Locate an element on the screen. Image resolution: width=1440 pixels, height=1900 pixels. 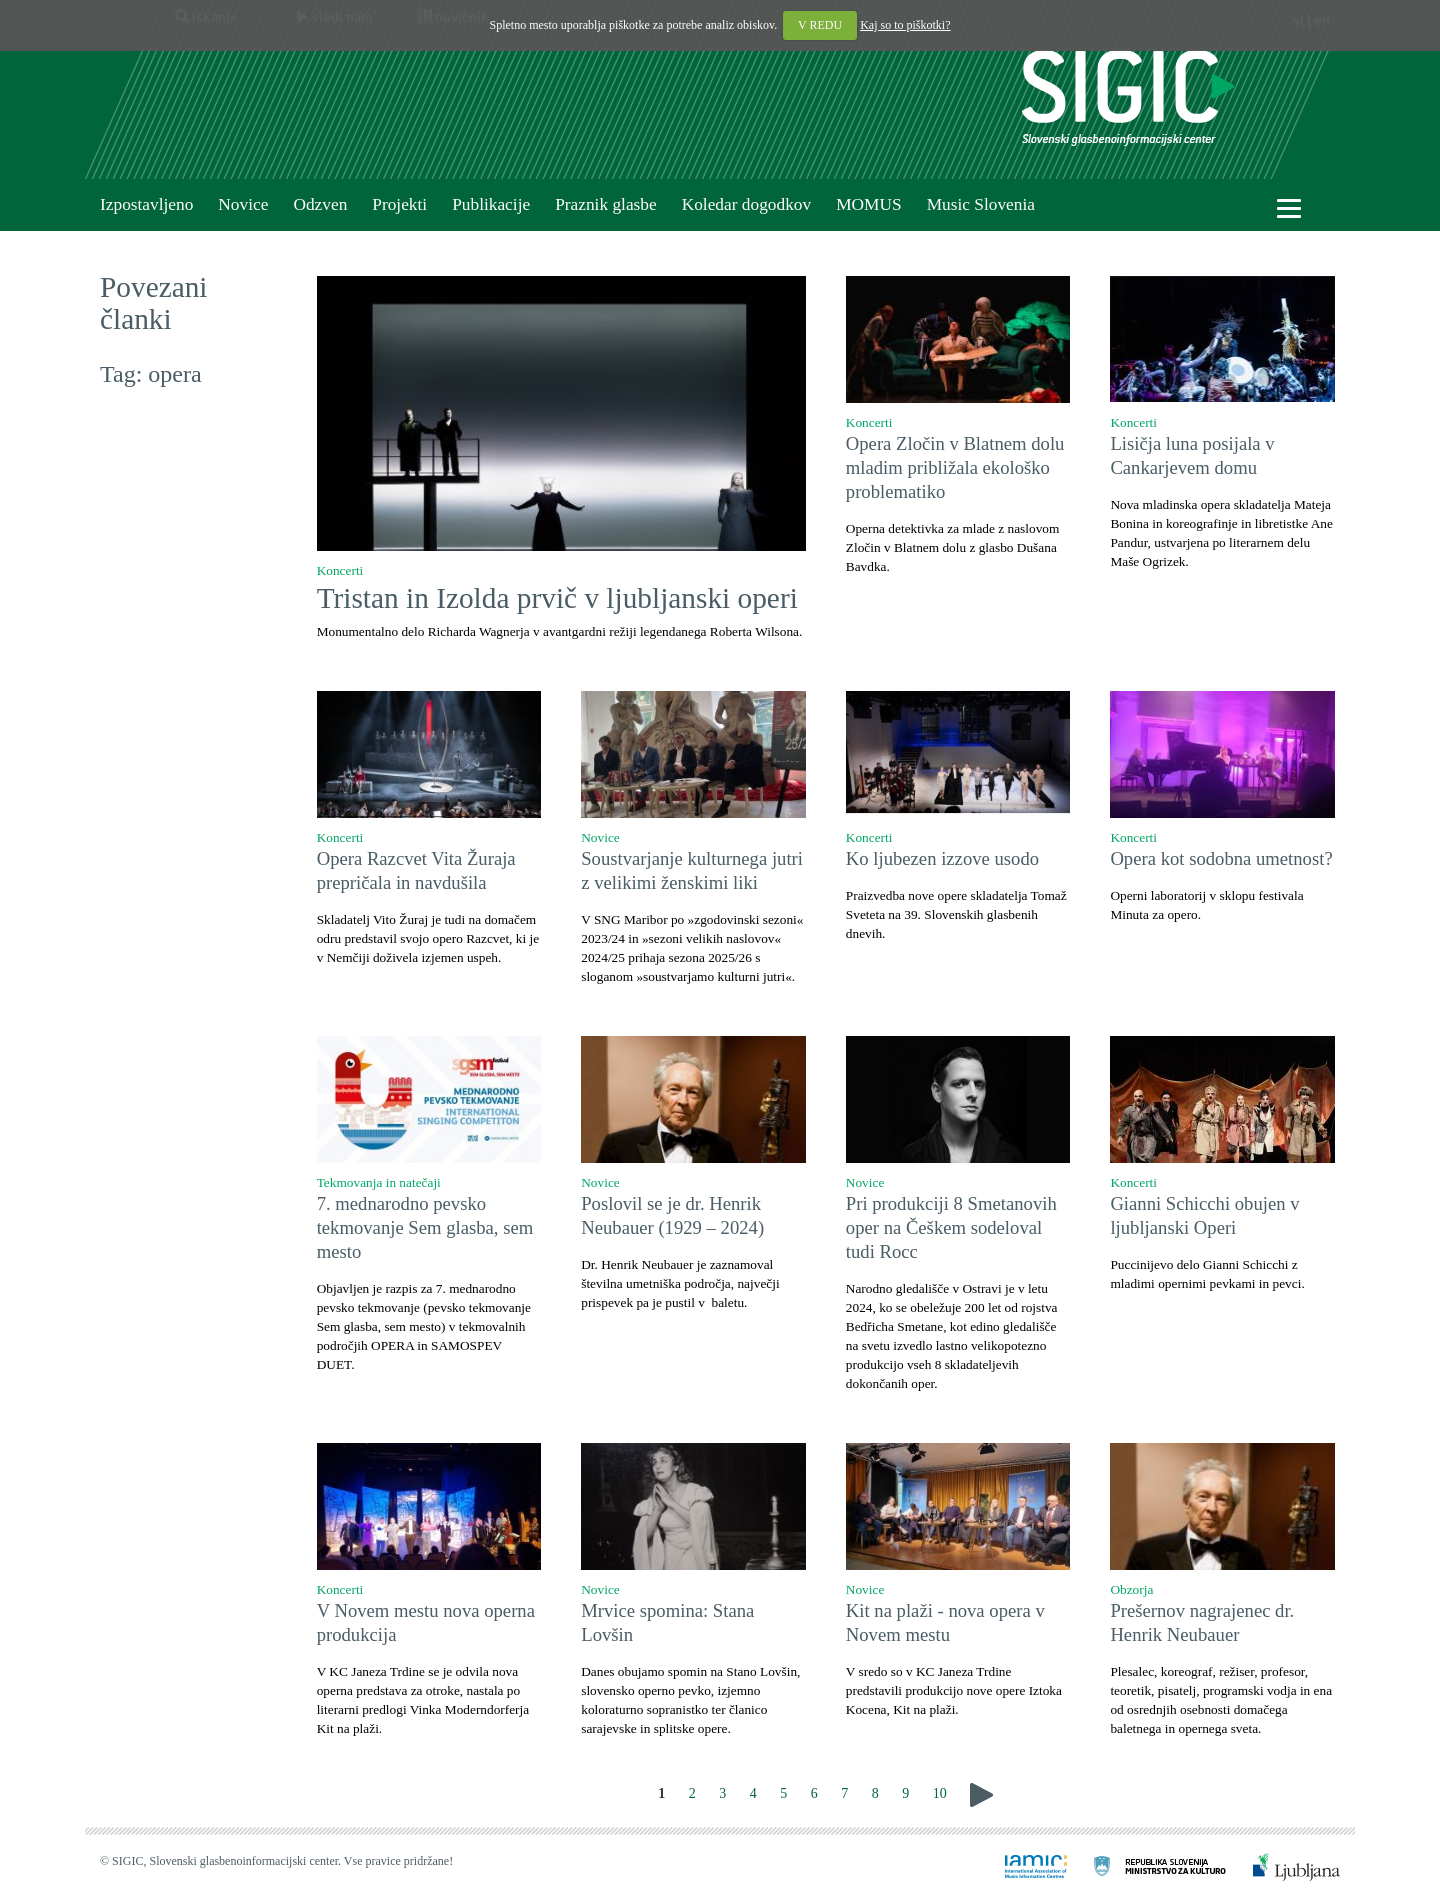
Projekti is located at coordinates (399, 204).